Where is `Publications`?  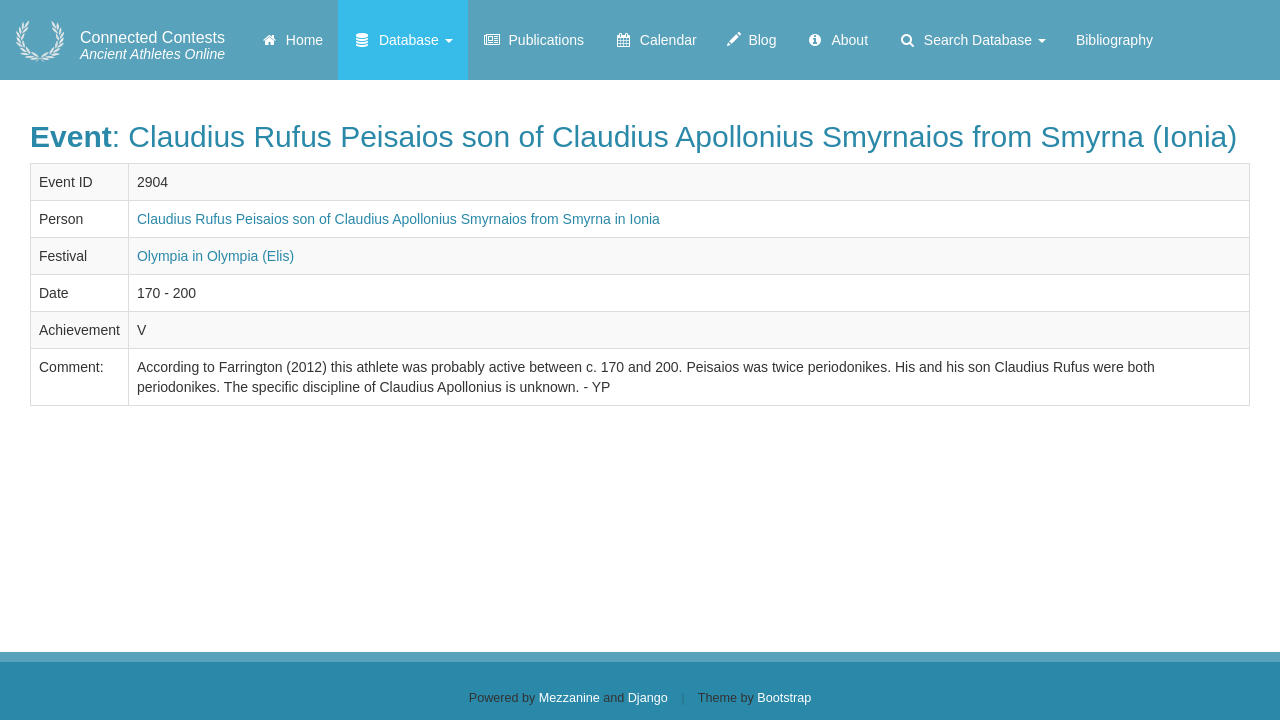
Publications is located at coordinates (533, 40).